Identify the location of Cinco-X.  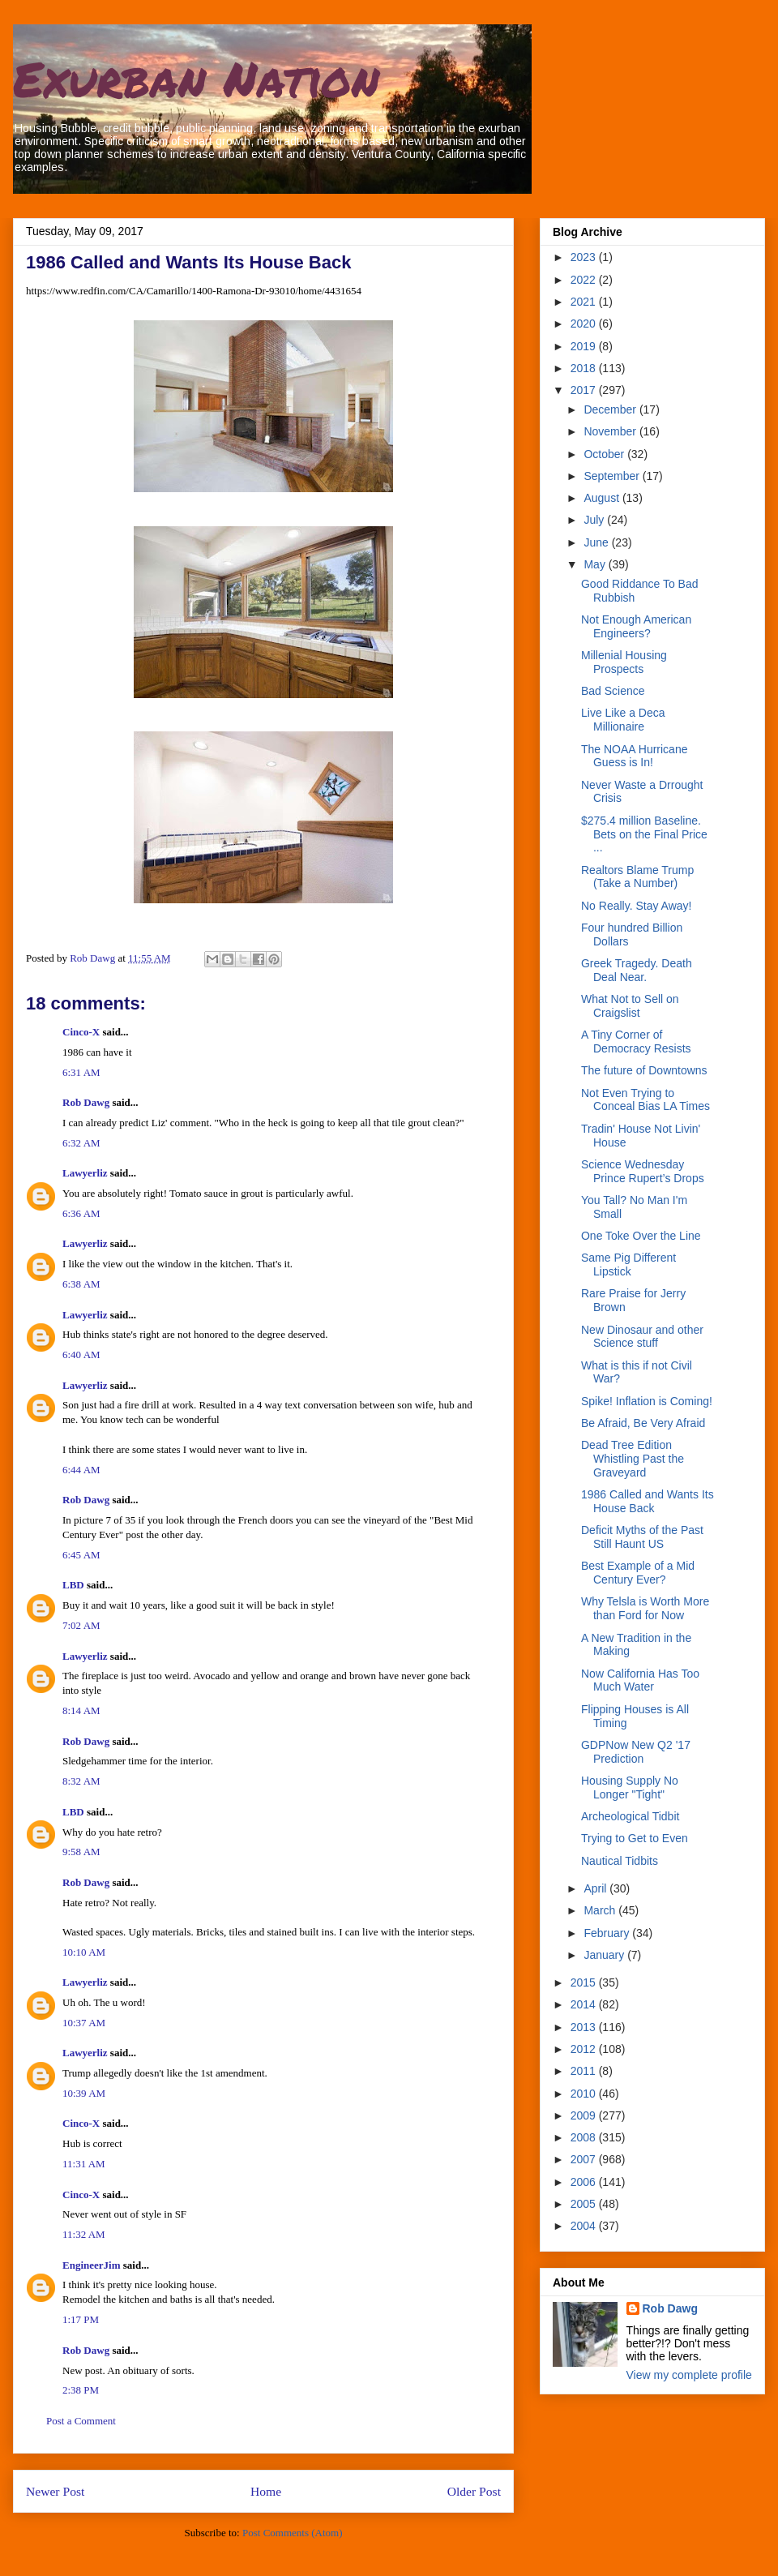
(81, 1032).